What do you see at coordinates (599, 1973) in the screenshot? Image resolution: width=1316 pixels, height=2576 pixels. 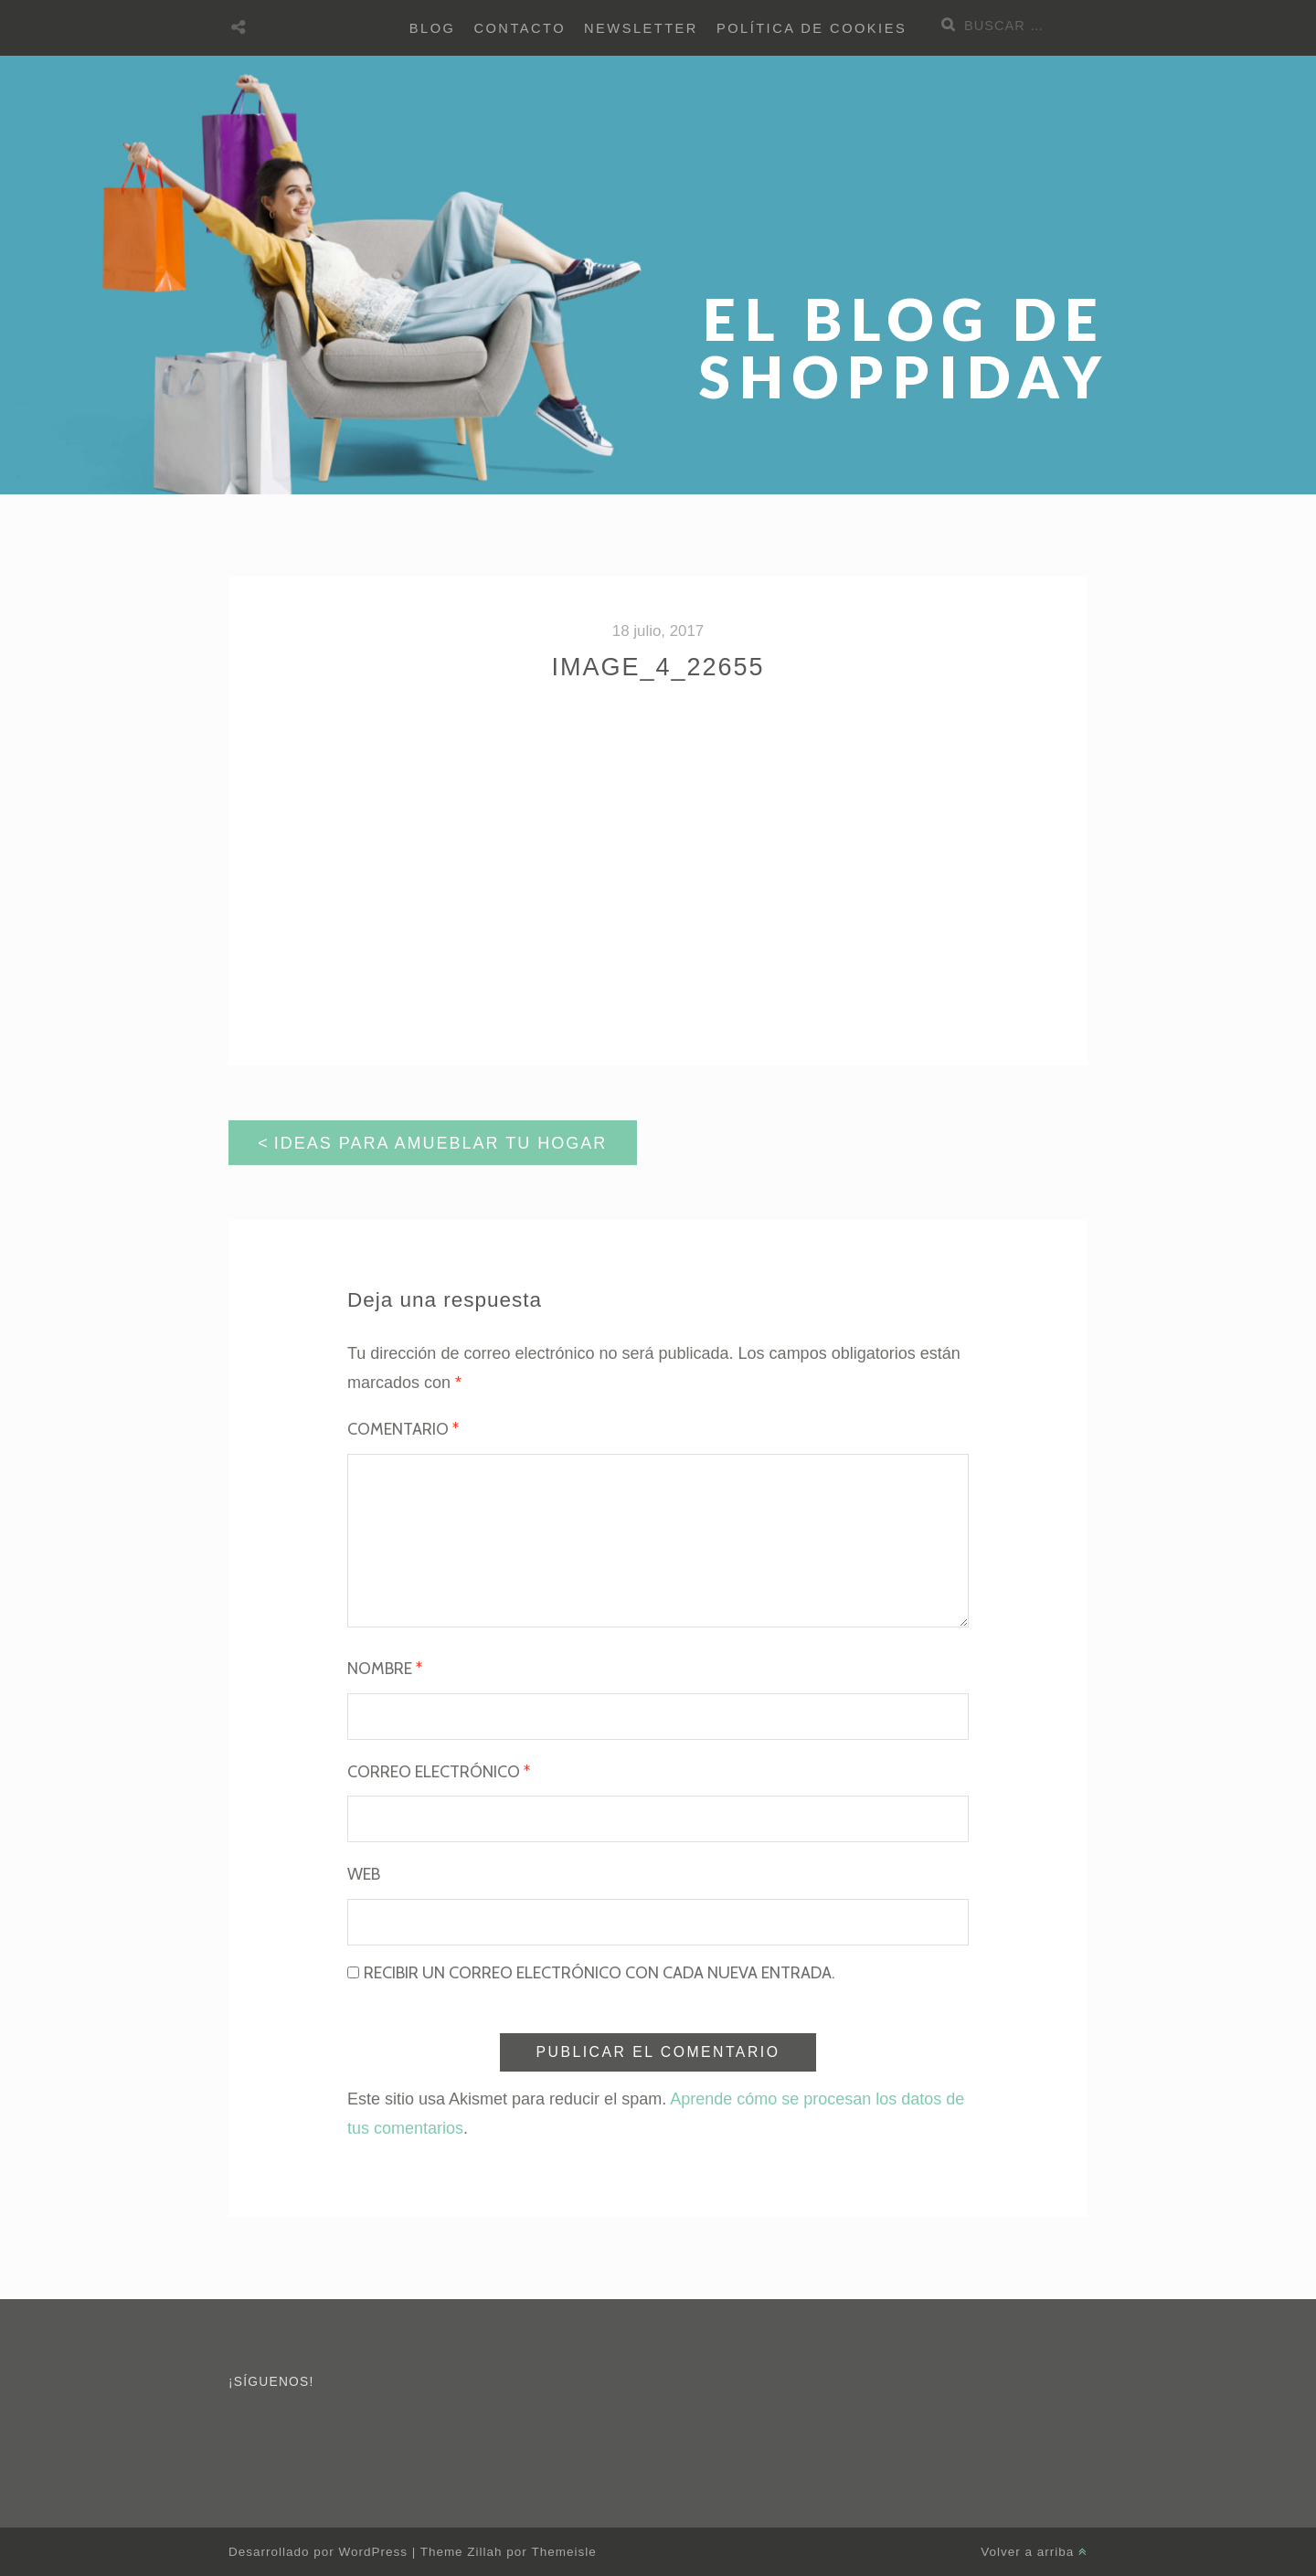 I see `Recibir un correo electrónico con cada nueva entrada.` at bounding box center [599, 1973].